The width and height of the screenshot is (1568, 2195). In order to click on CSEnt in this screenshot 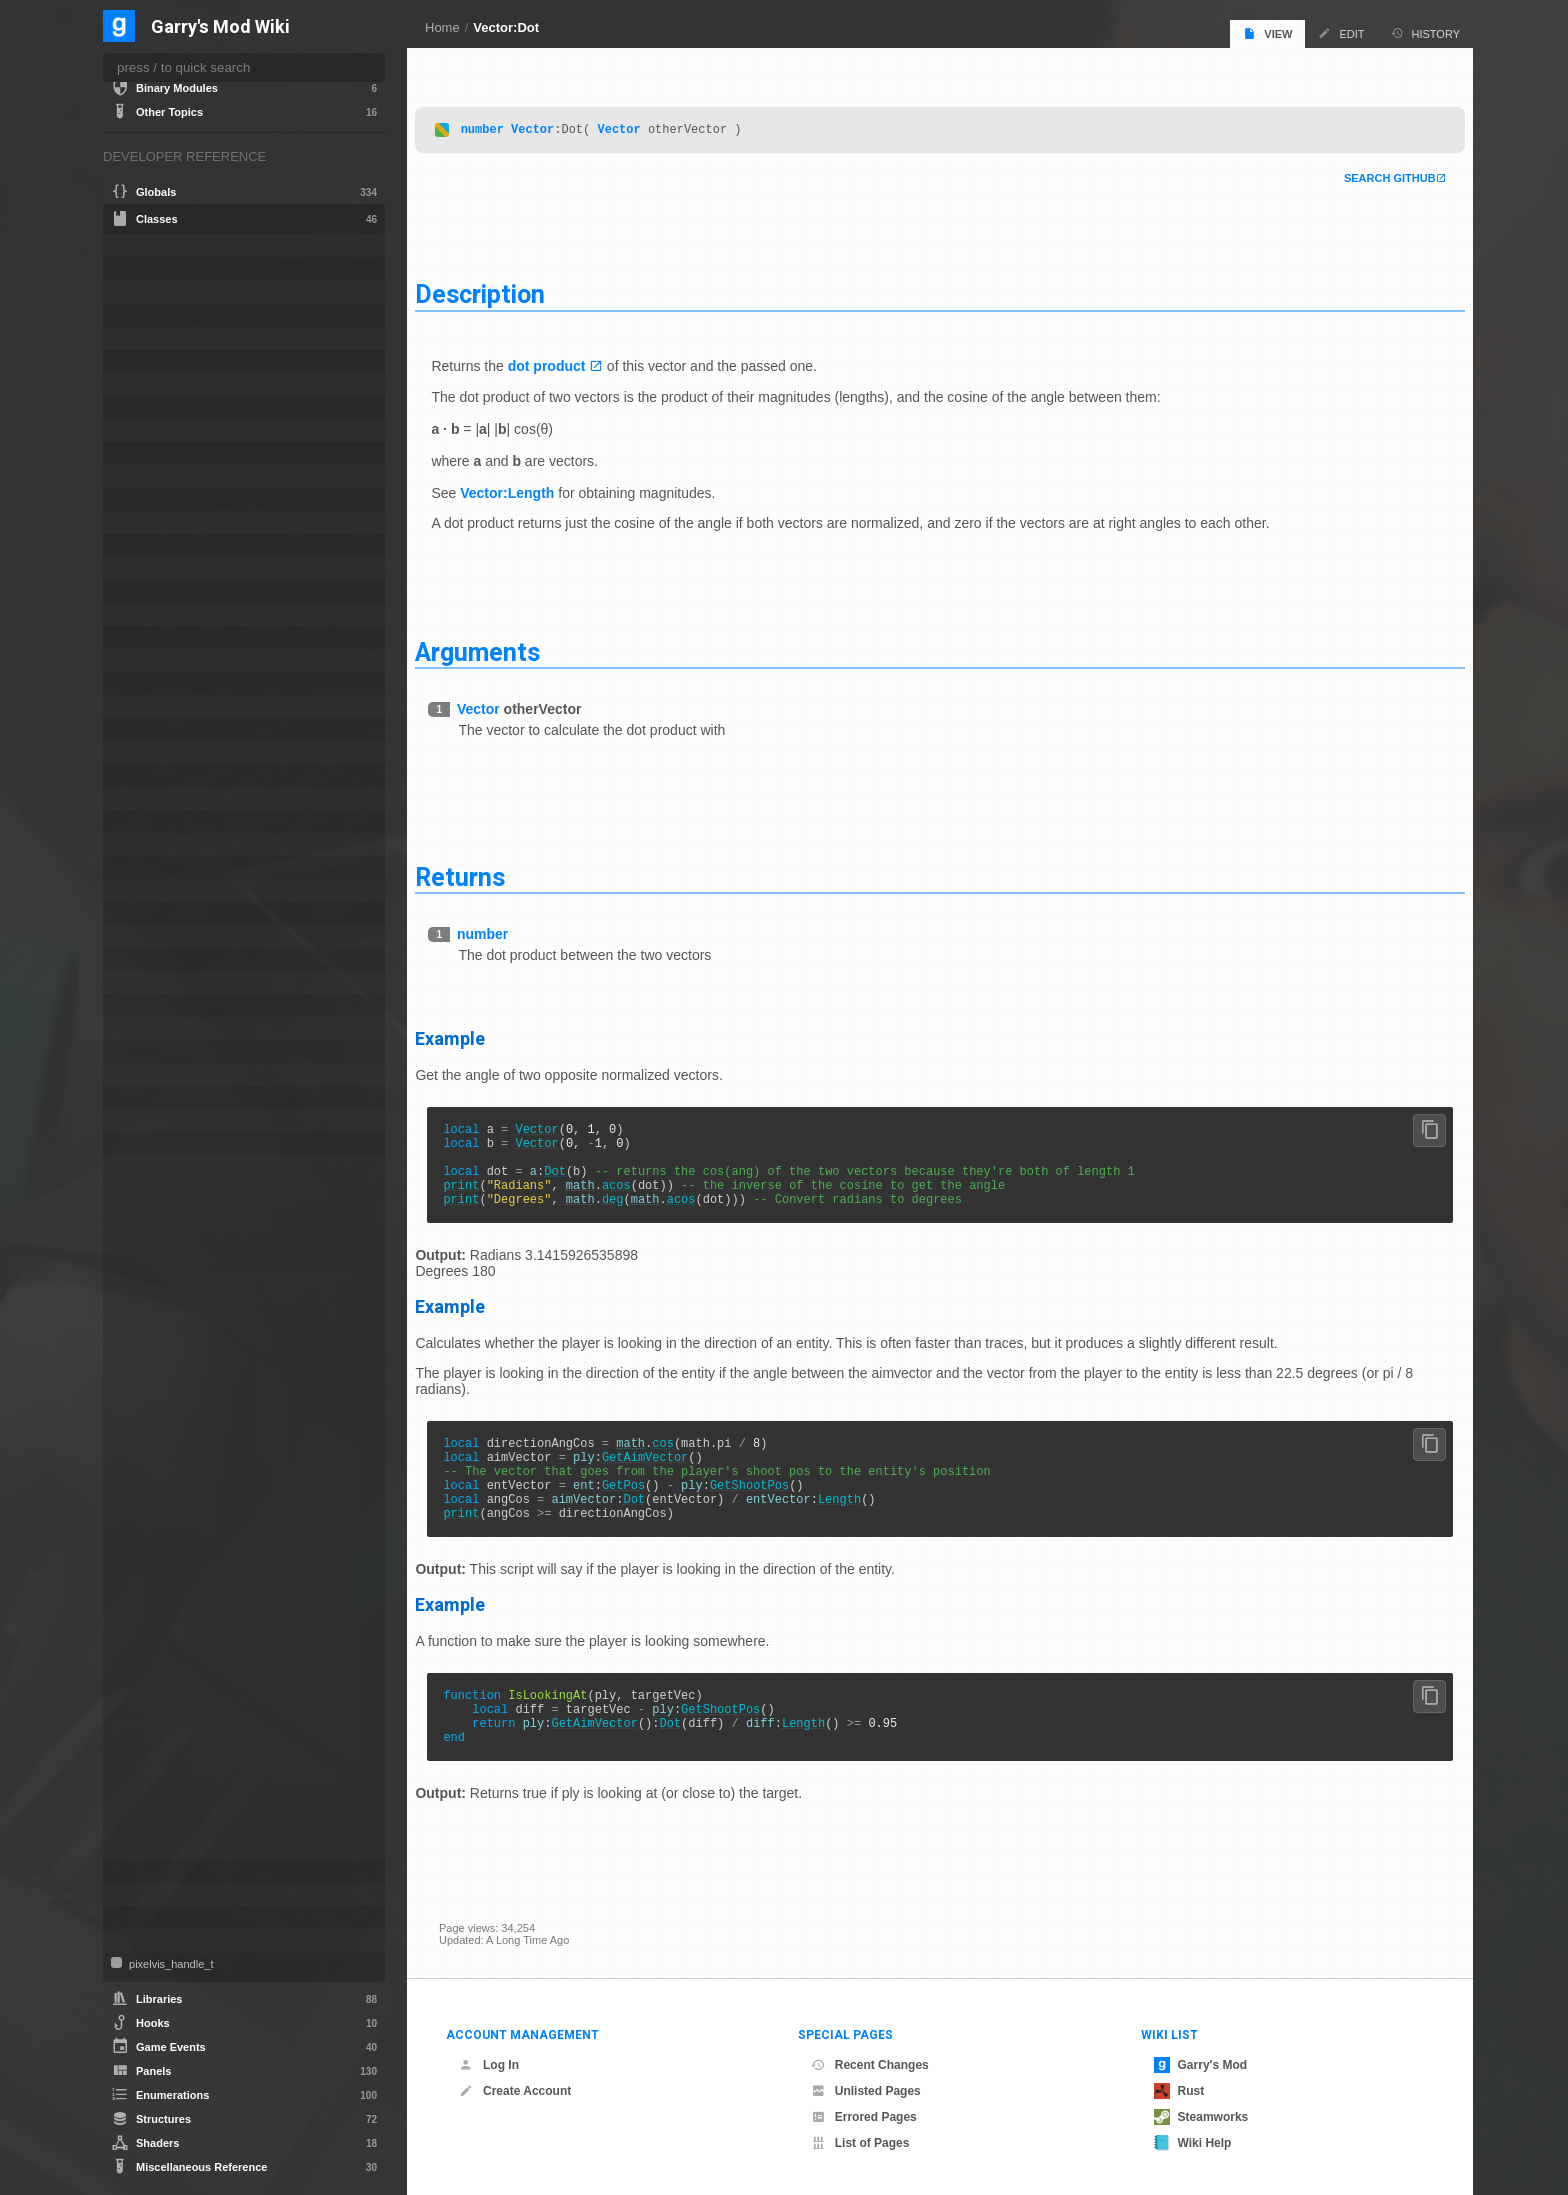, I will do `click(145, 545)`.